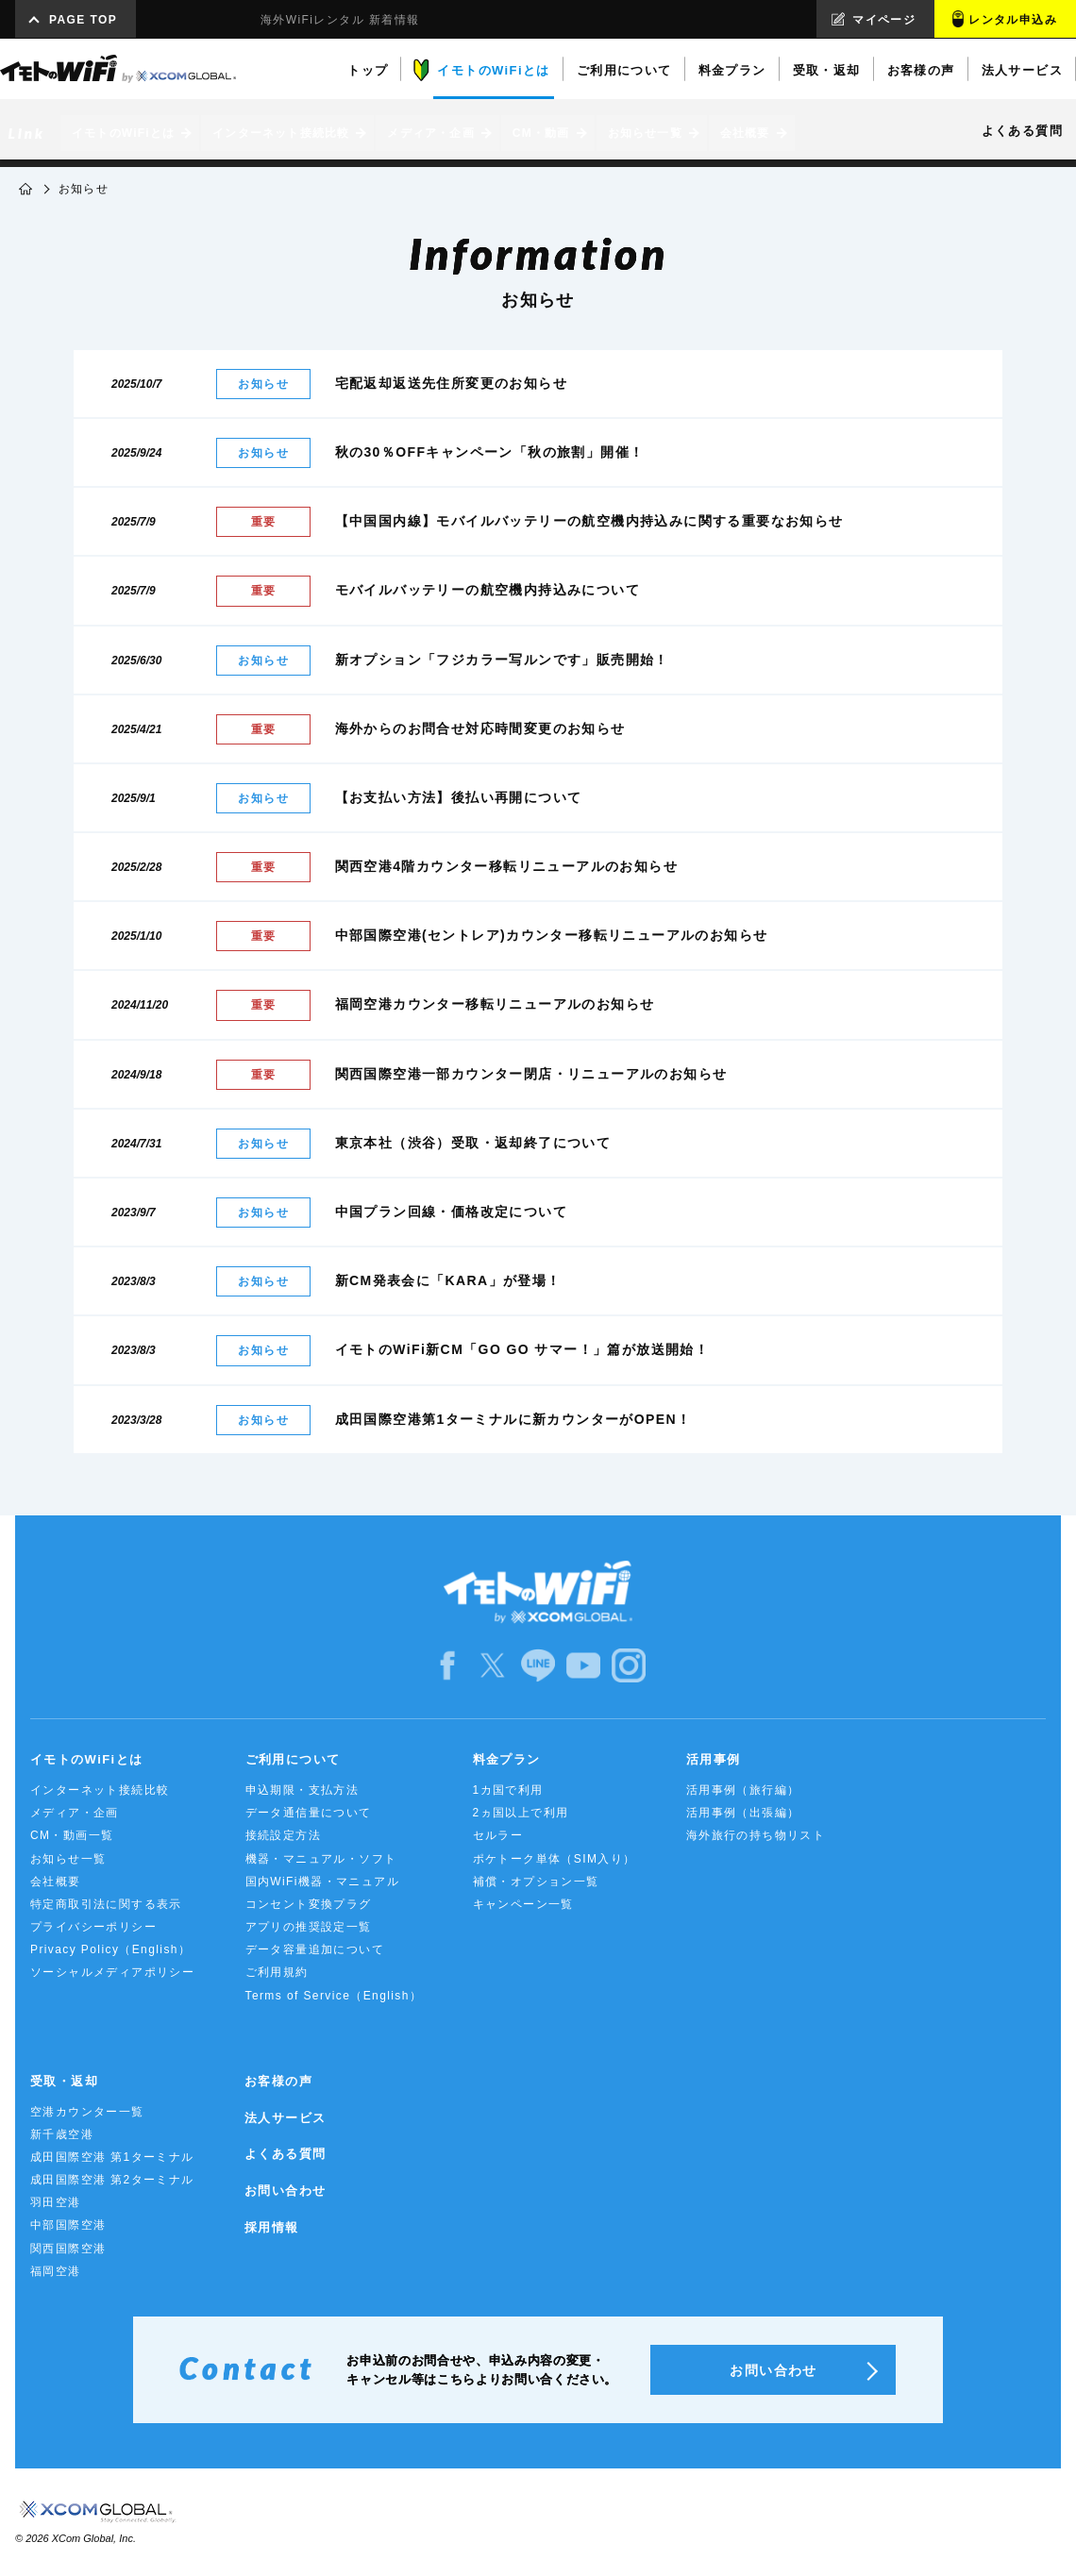 Image resolution: width=1076 pixels, height=2576 pixels. What do you see at coordinates (884, 19) in the screenshot?
I see `マイページ` at bounding box center [884, 19].